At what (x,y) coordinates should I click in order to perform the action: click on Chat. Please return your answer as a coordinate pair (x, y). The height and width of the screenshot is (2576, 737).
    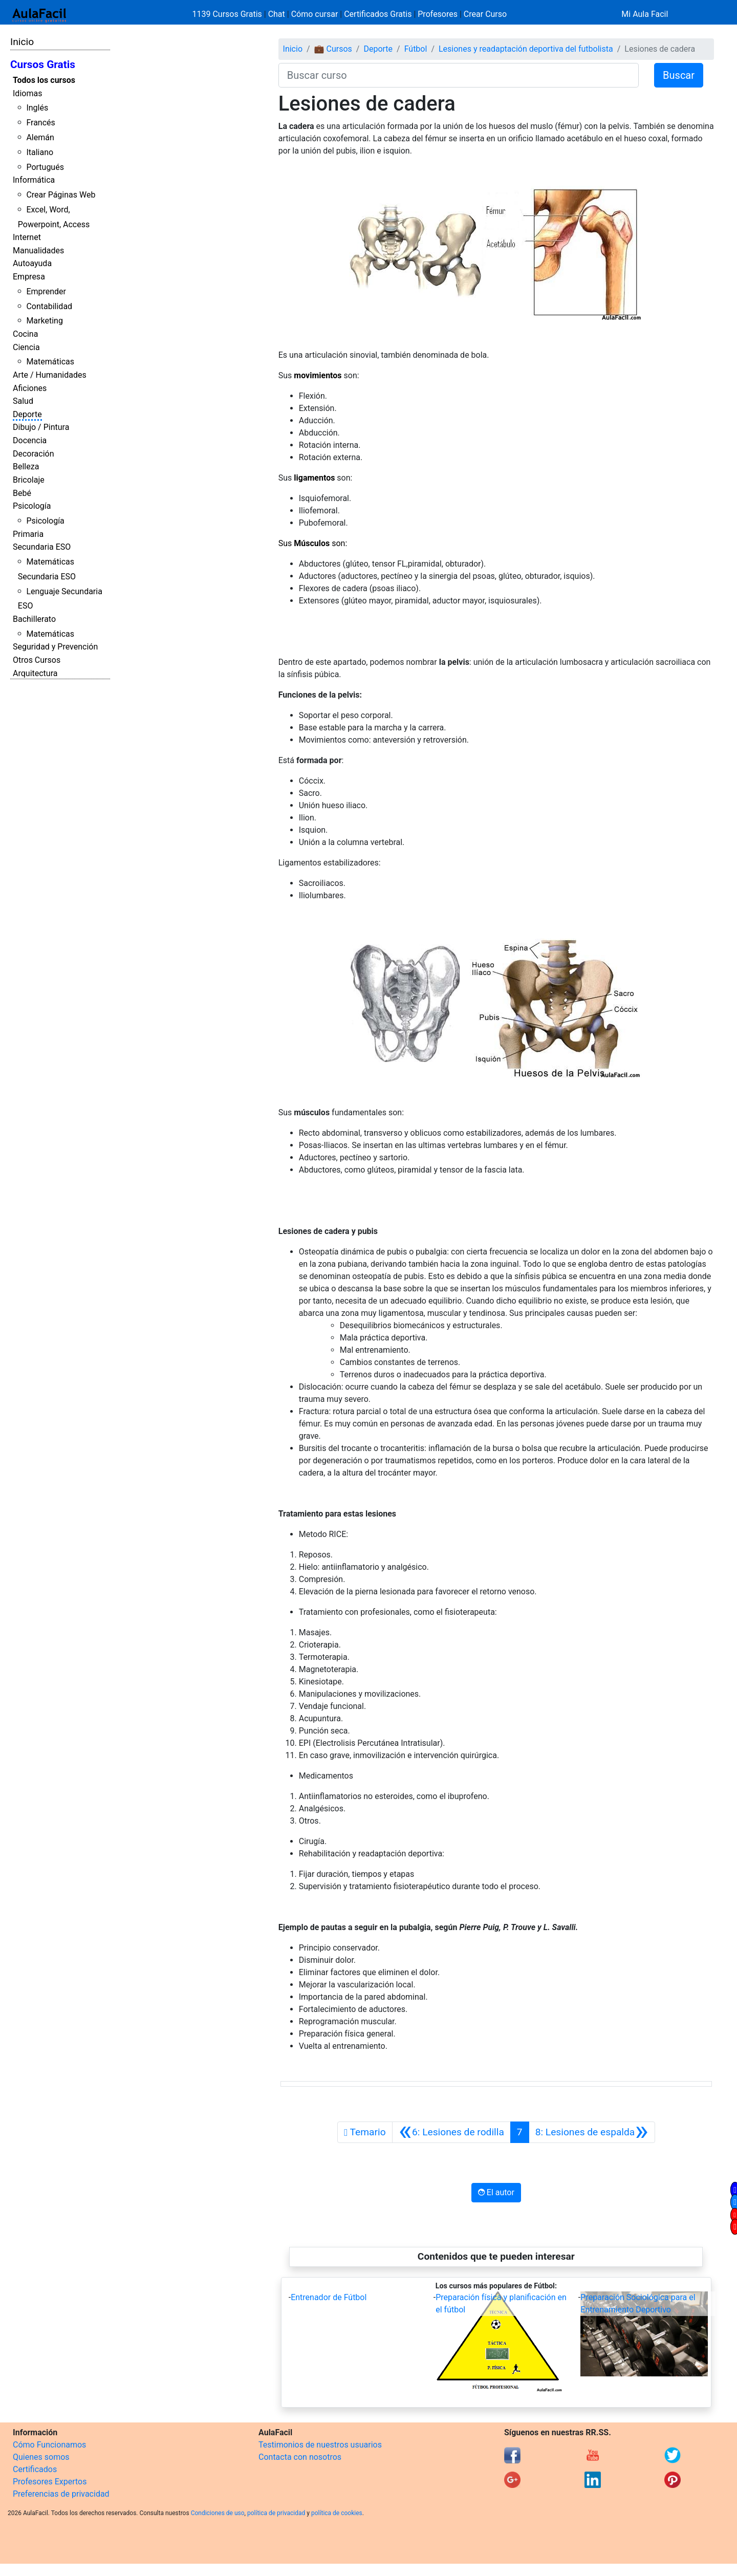
    Looking at the image, I should click on (276, 14).